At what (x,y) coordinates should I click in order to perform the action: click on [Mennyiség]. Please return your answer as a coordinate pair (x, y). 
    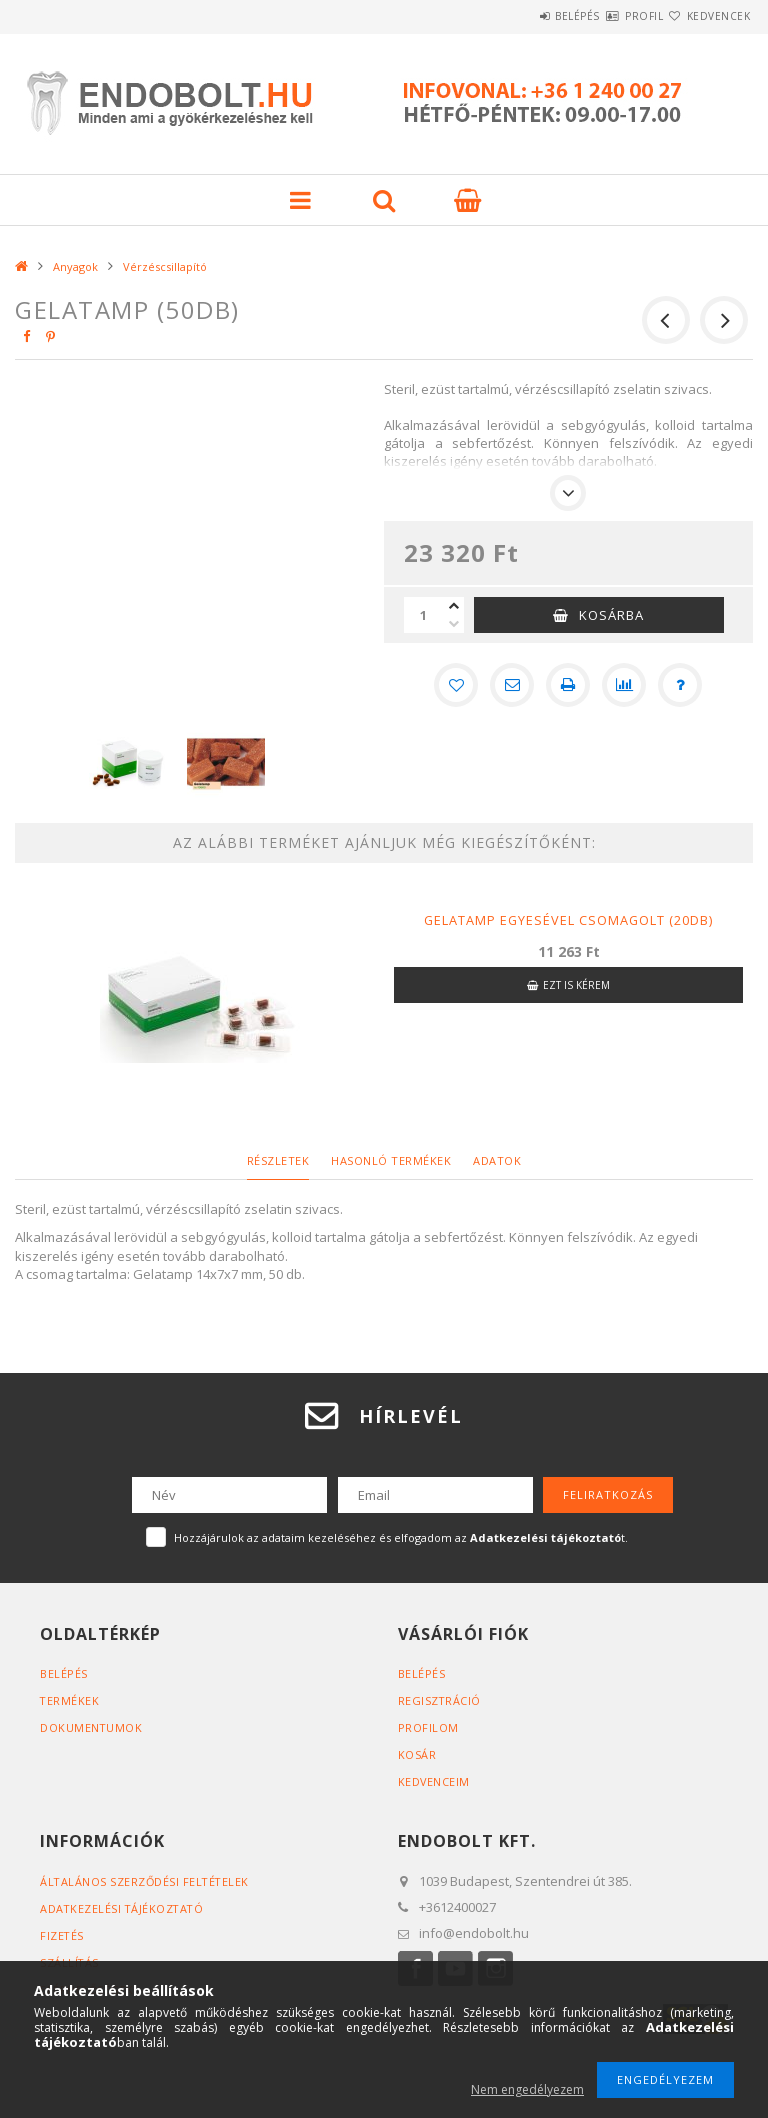
    Looking at the image, I should click on (424, 615).